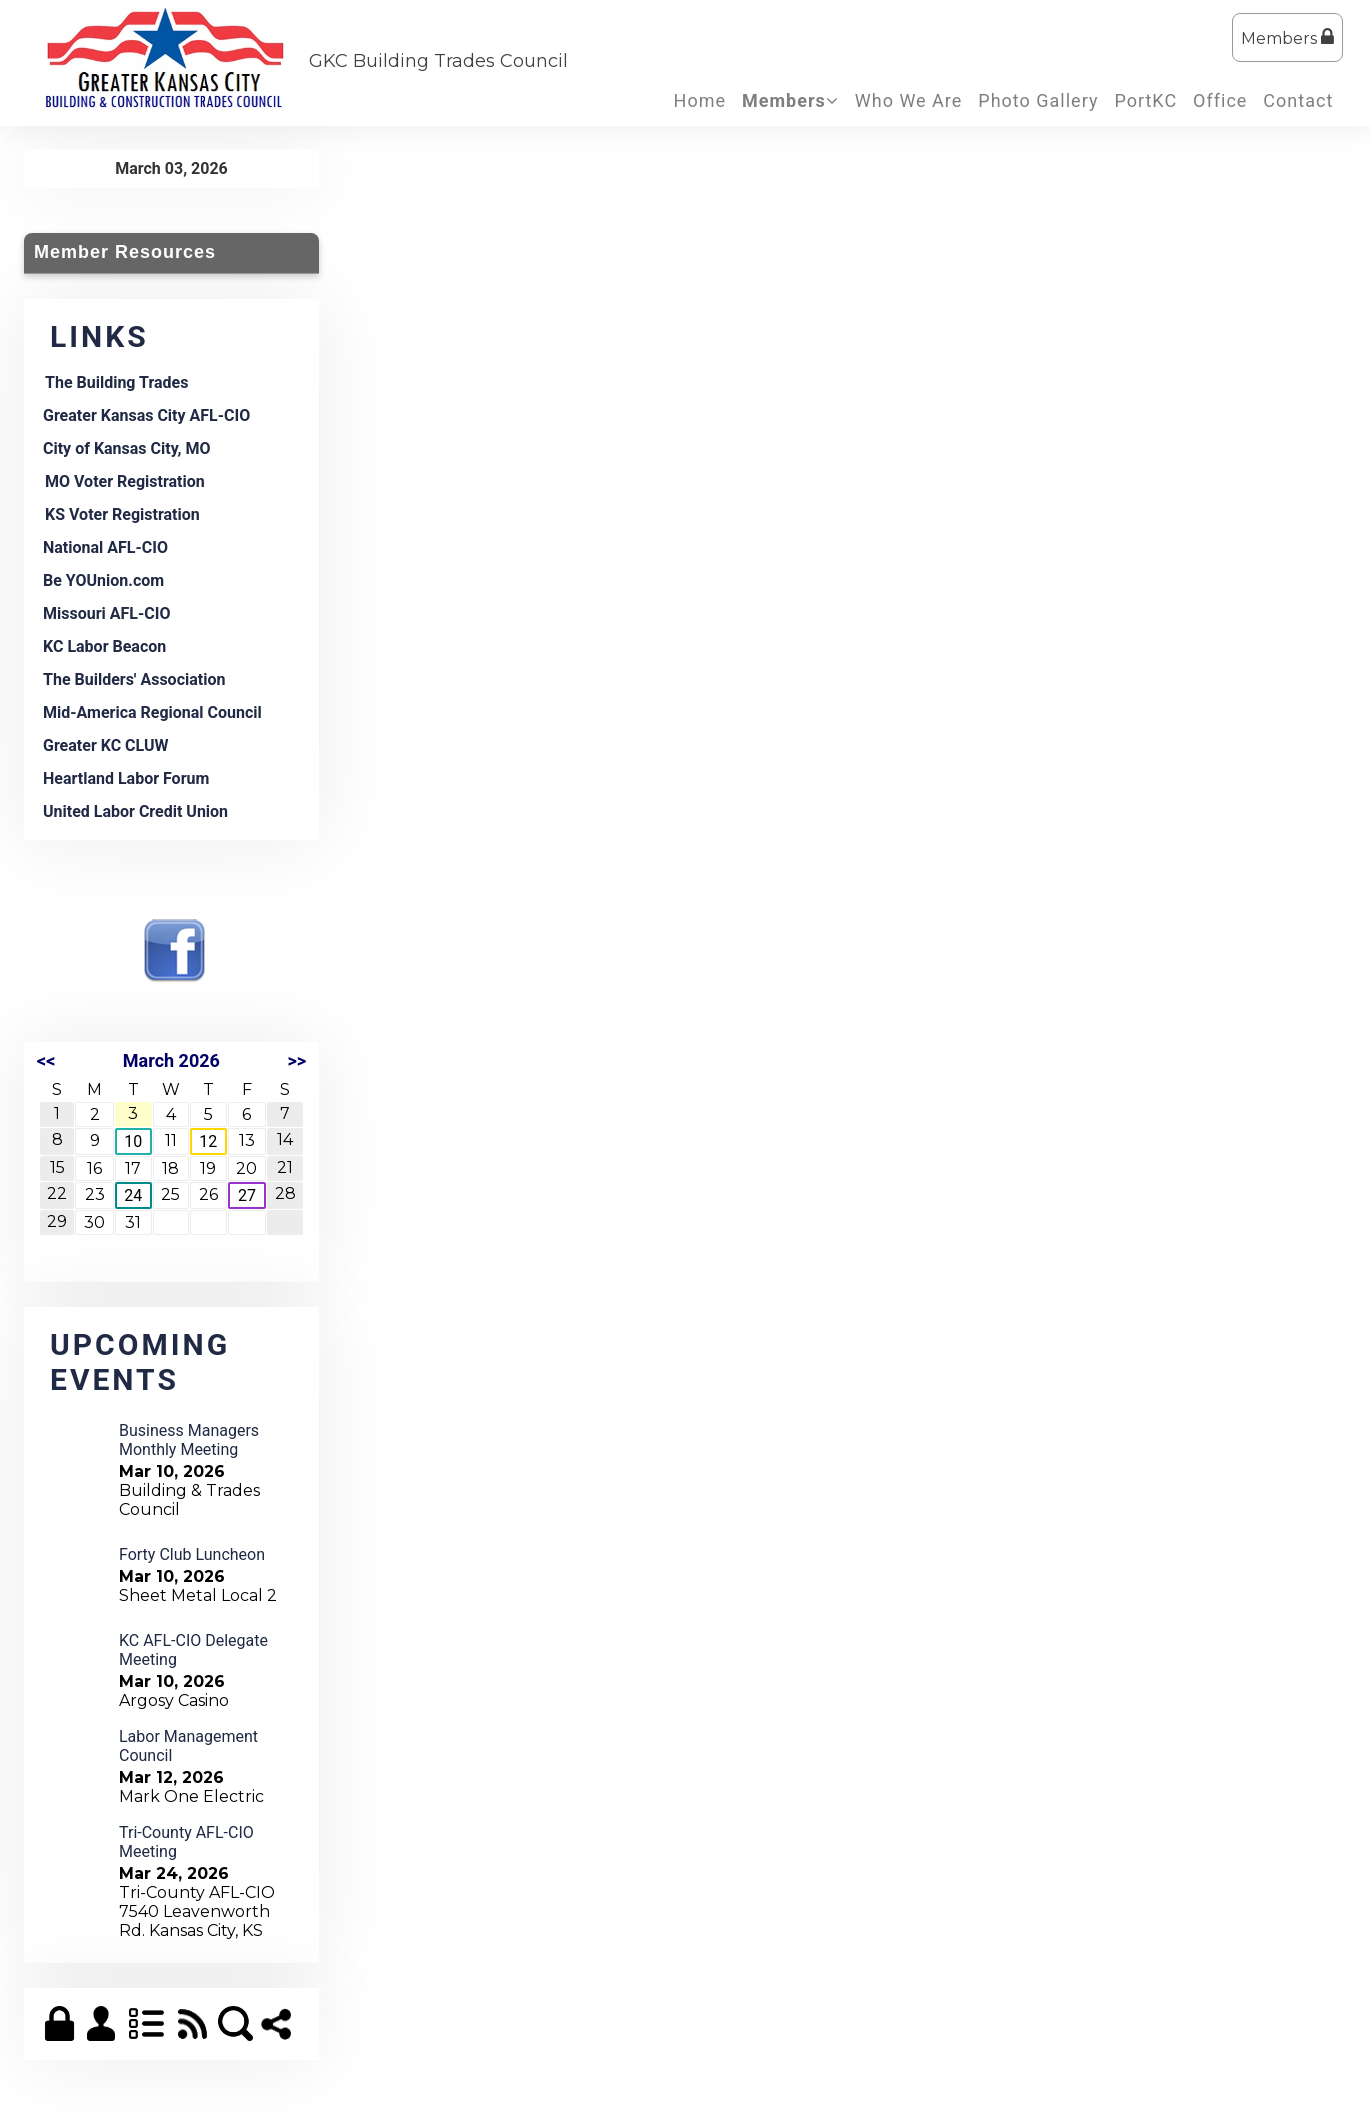  What do you see at coordinates (1287, 37) in the screenshot?
I see `Members` at bounding box center [1287, 37].